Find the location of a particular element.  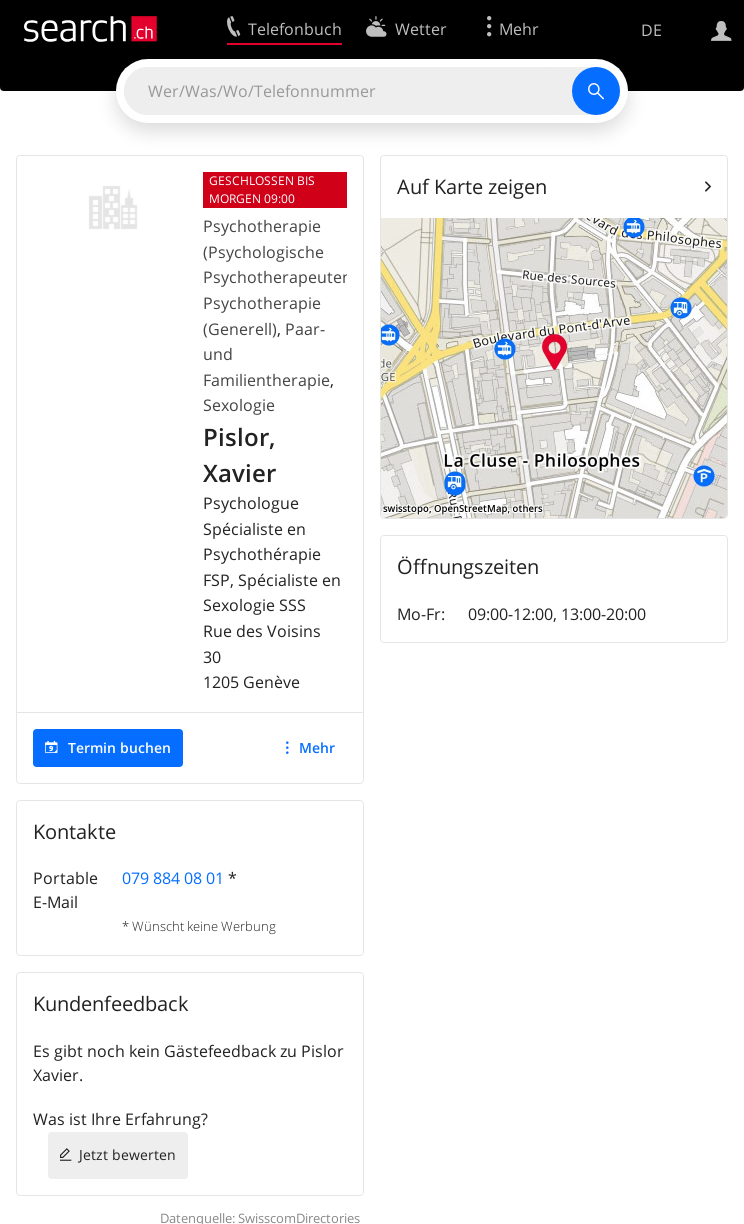

079 884 08 01 is located at coordinates (173, 878).